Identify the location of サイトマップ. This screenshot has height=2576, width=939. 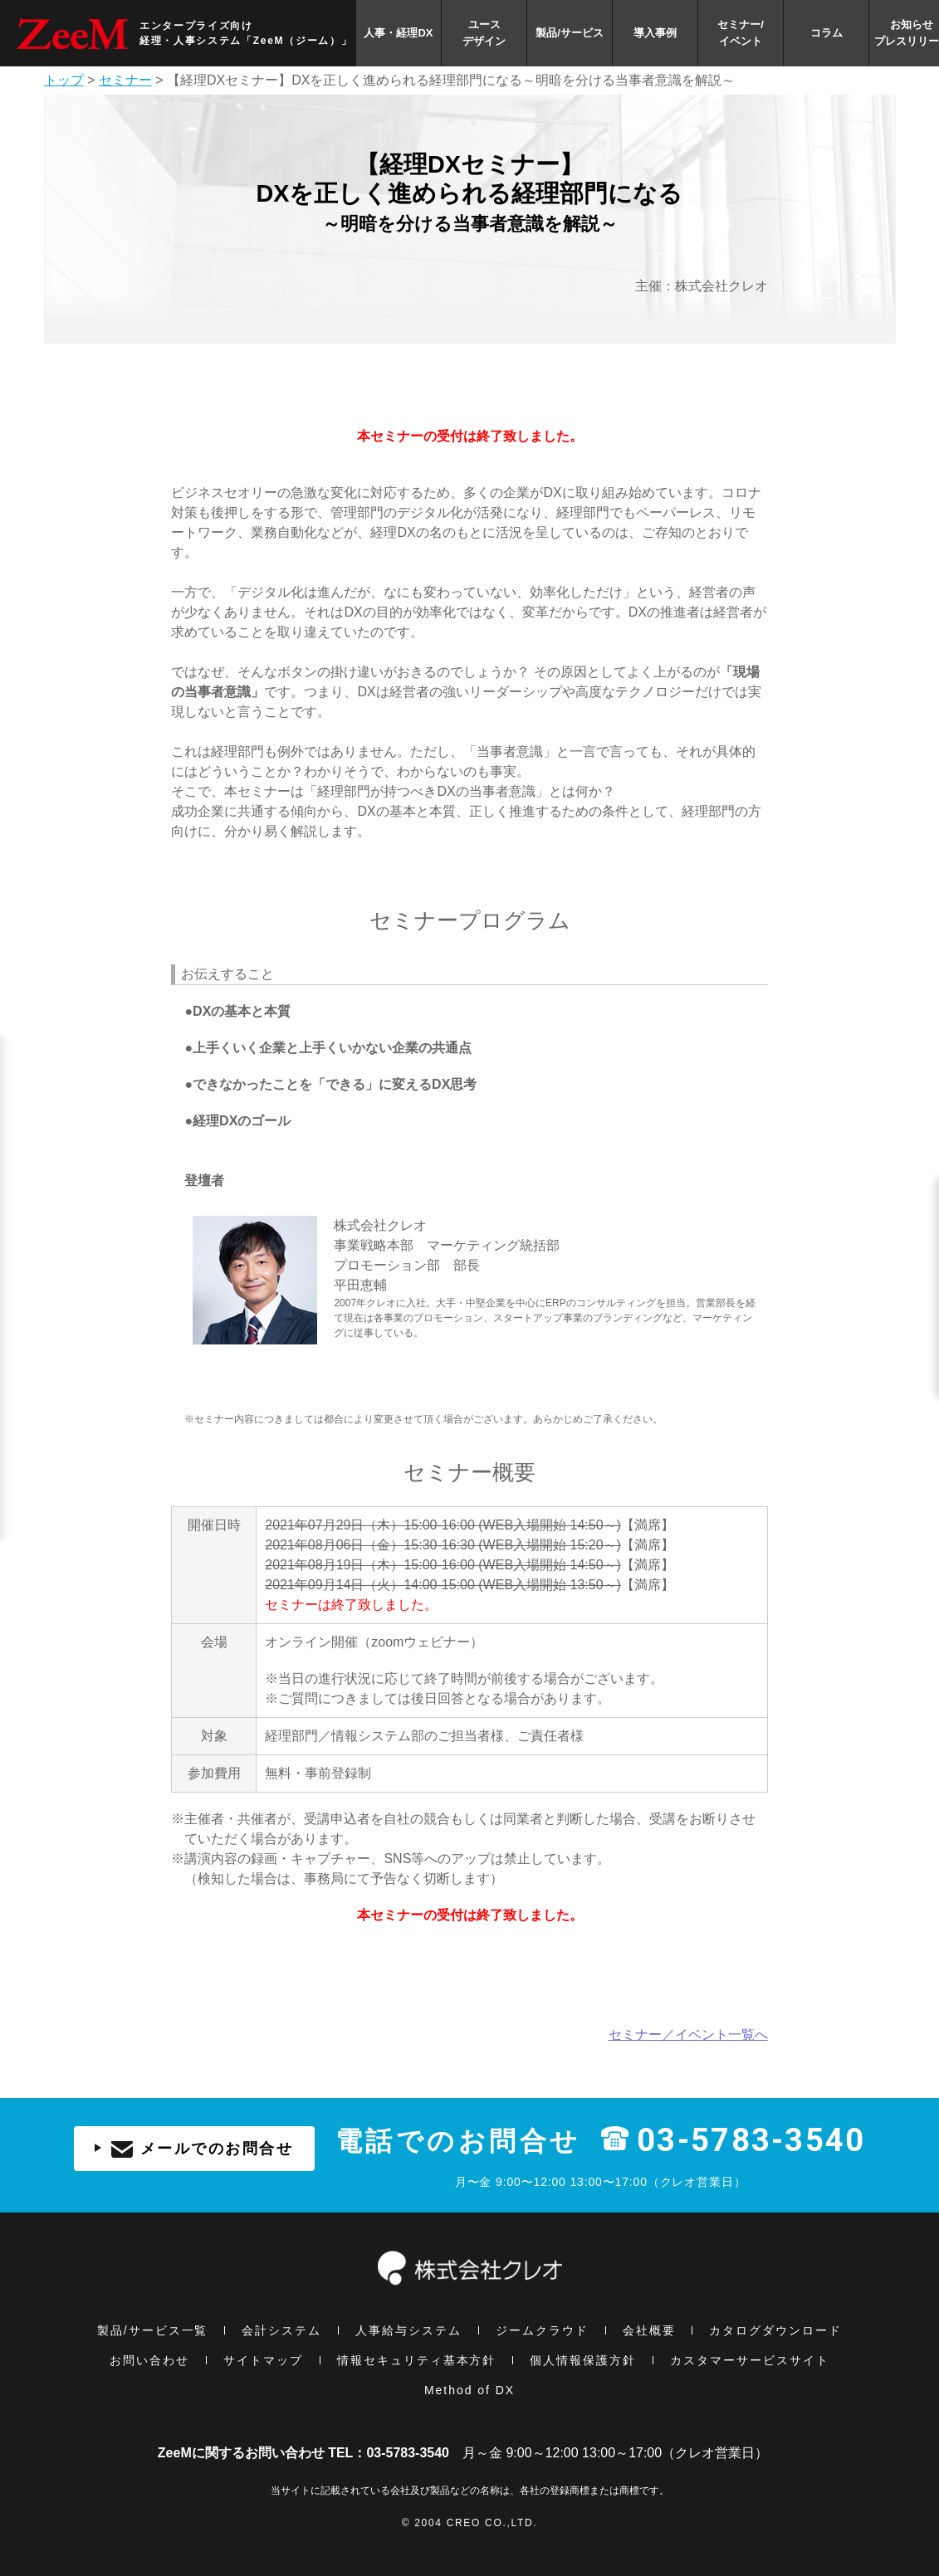
(263, 2360).